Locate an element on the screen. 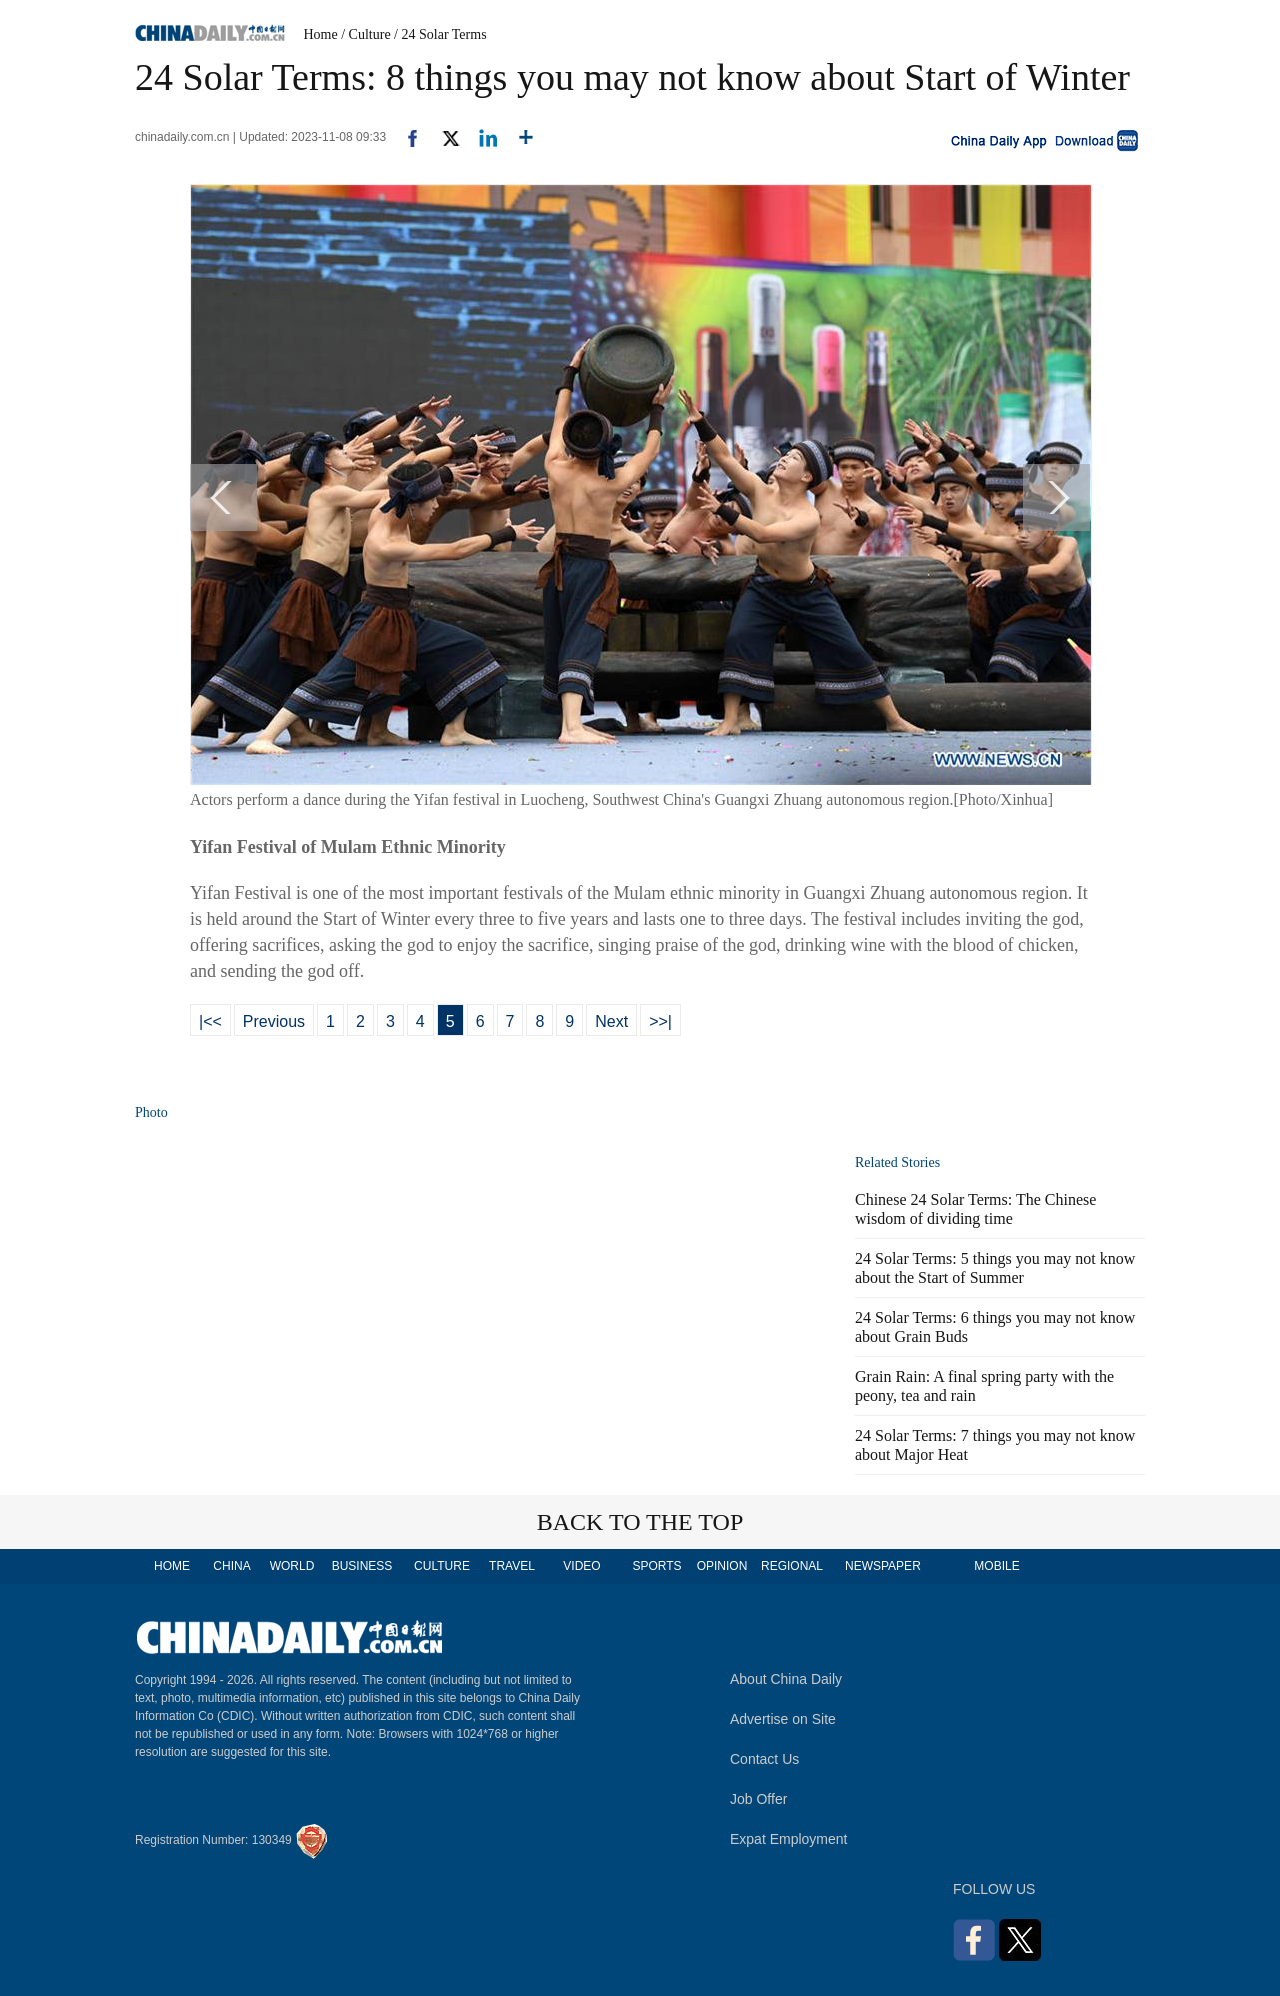 This screenshot has height=1996, width=1280. Next is located at coordinates (611, 1021).